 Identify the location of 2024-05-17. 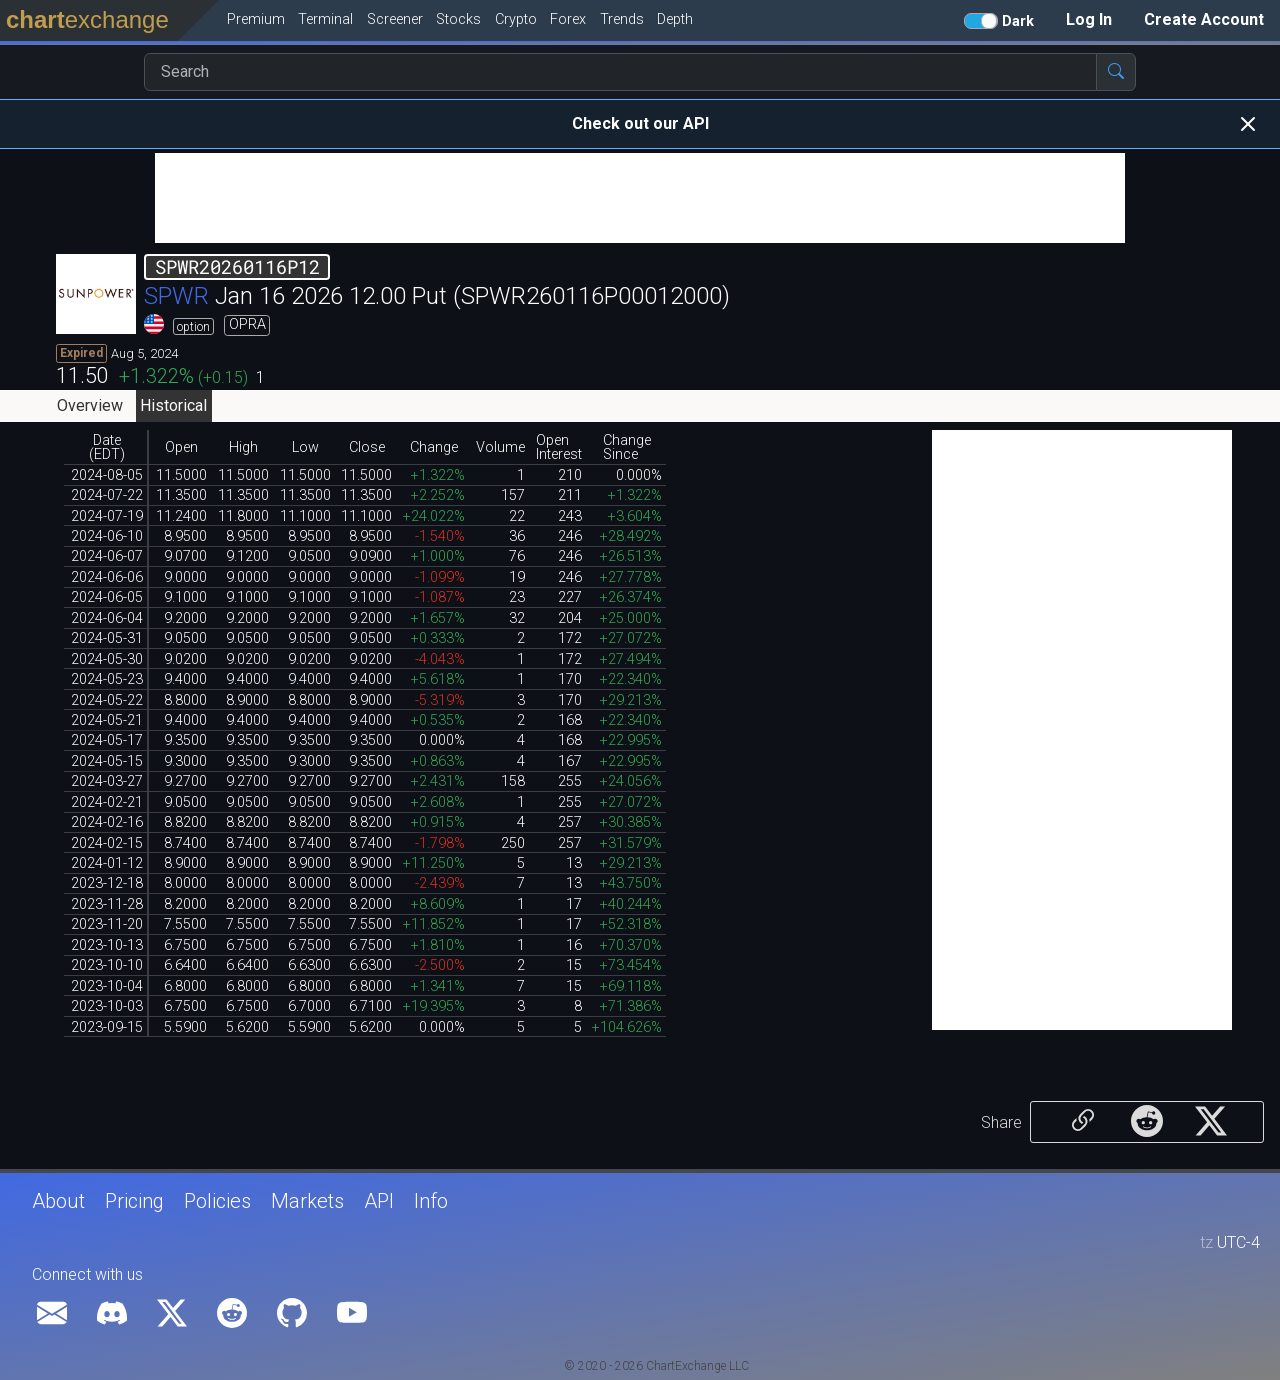
(107, 740).